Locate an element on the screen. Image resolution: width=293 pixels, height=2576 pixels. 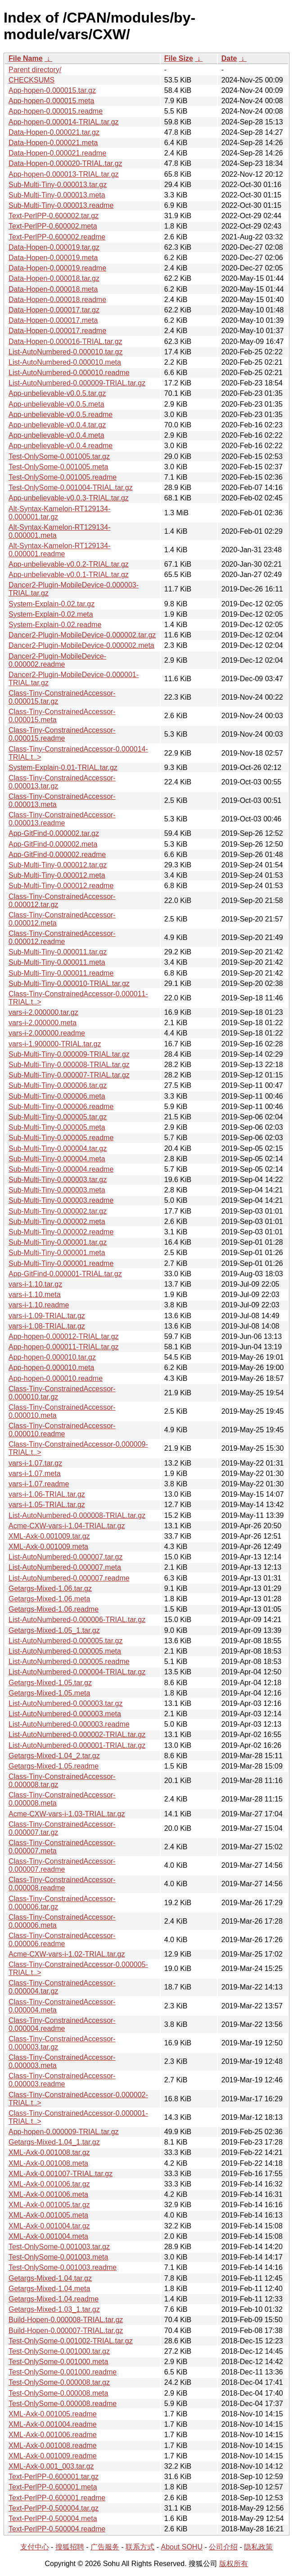
List-AutoNumbered-0.000008-TRIAL.tar.gz is located at coordinates (77, 1515).